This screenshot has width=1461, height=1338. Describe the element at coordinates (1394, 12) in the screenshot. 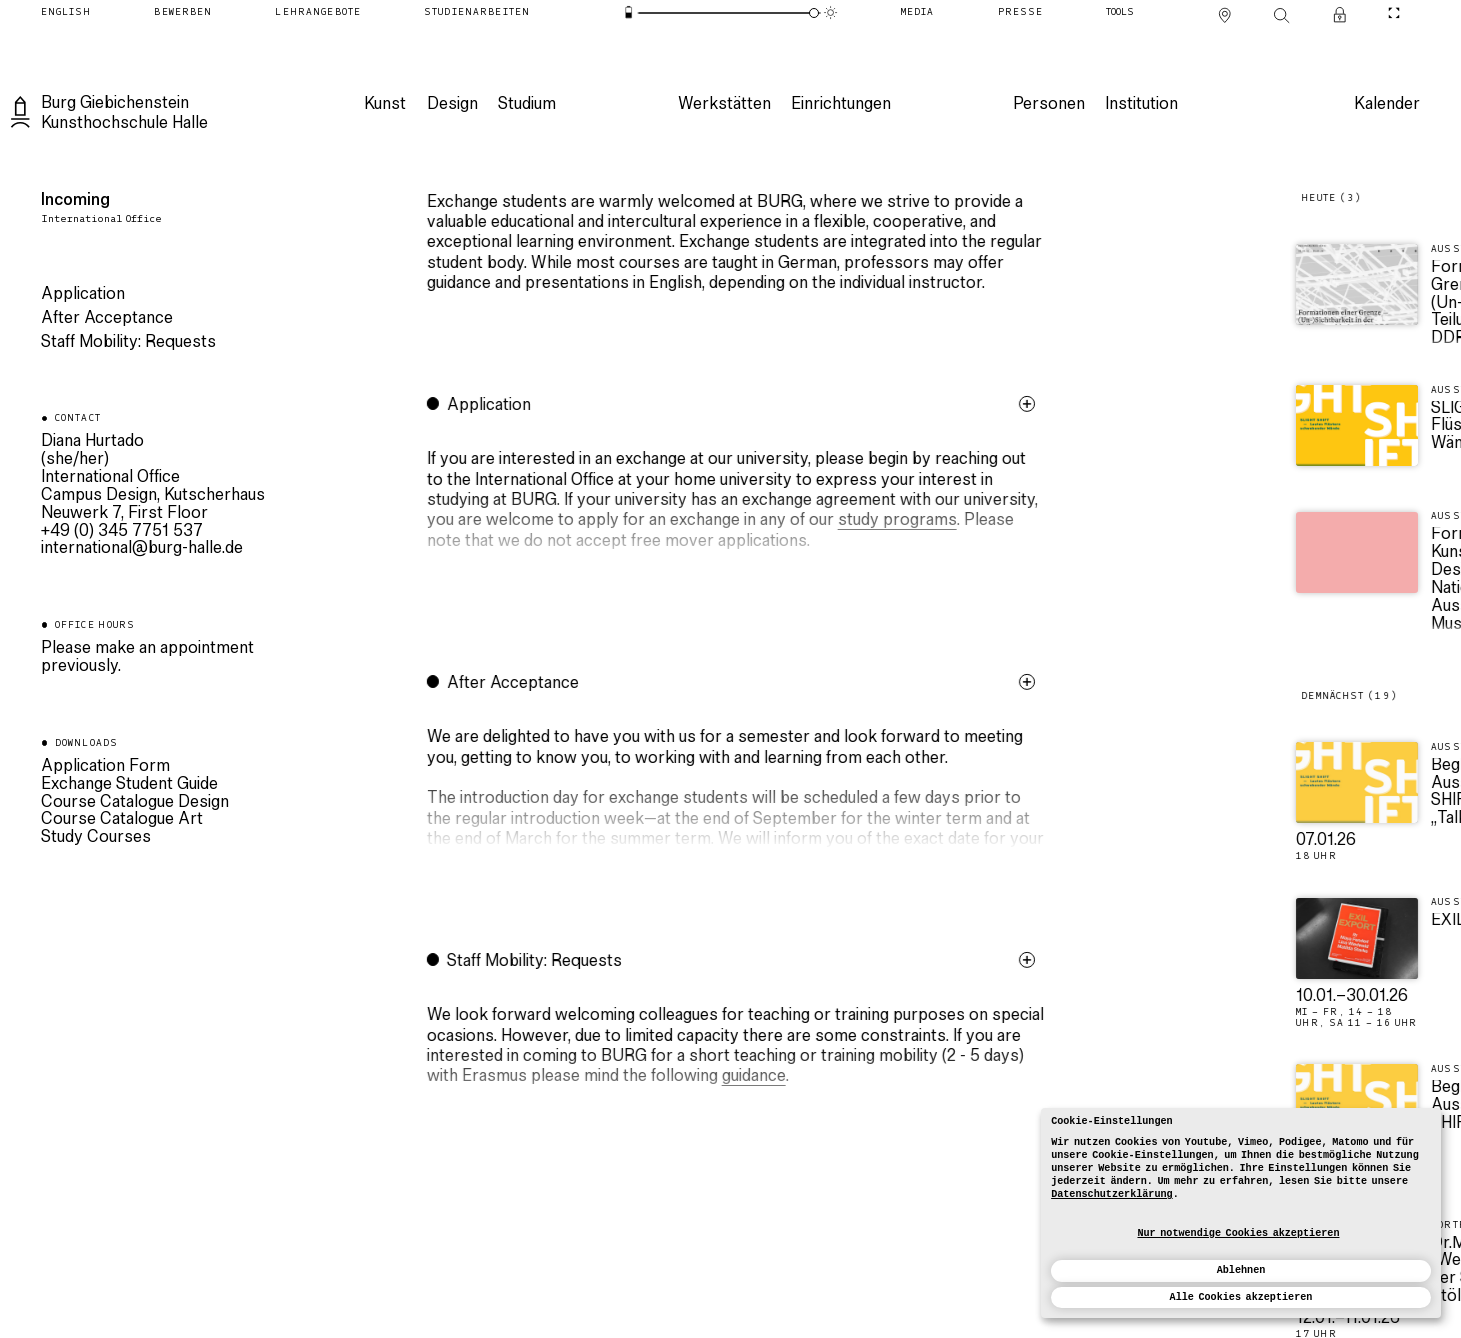

I see `[CineMode umschalten]` at that location.